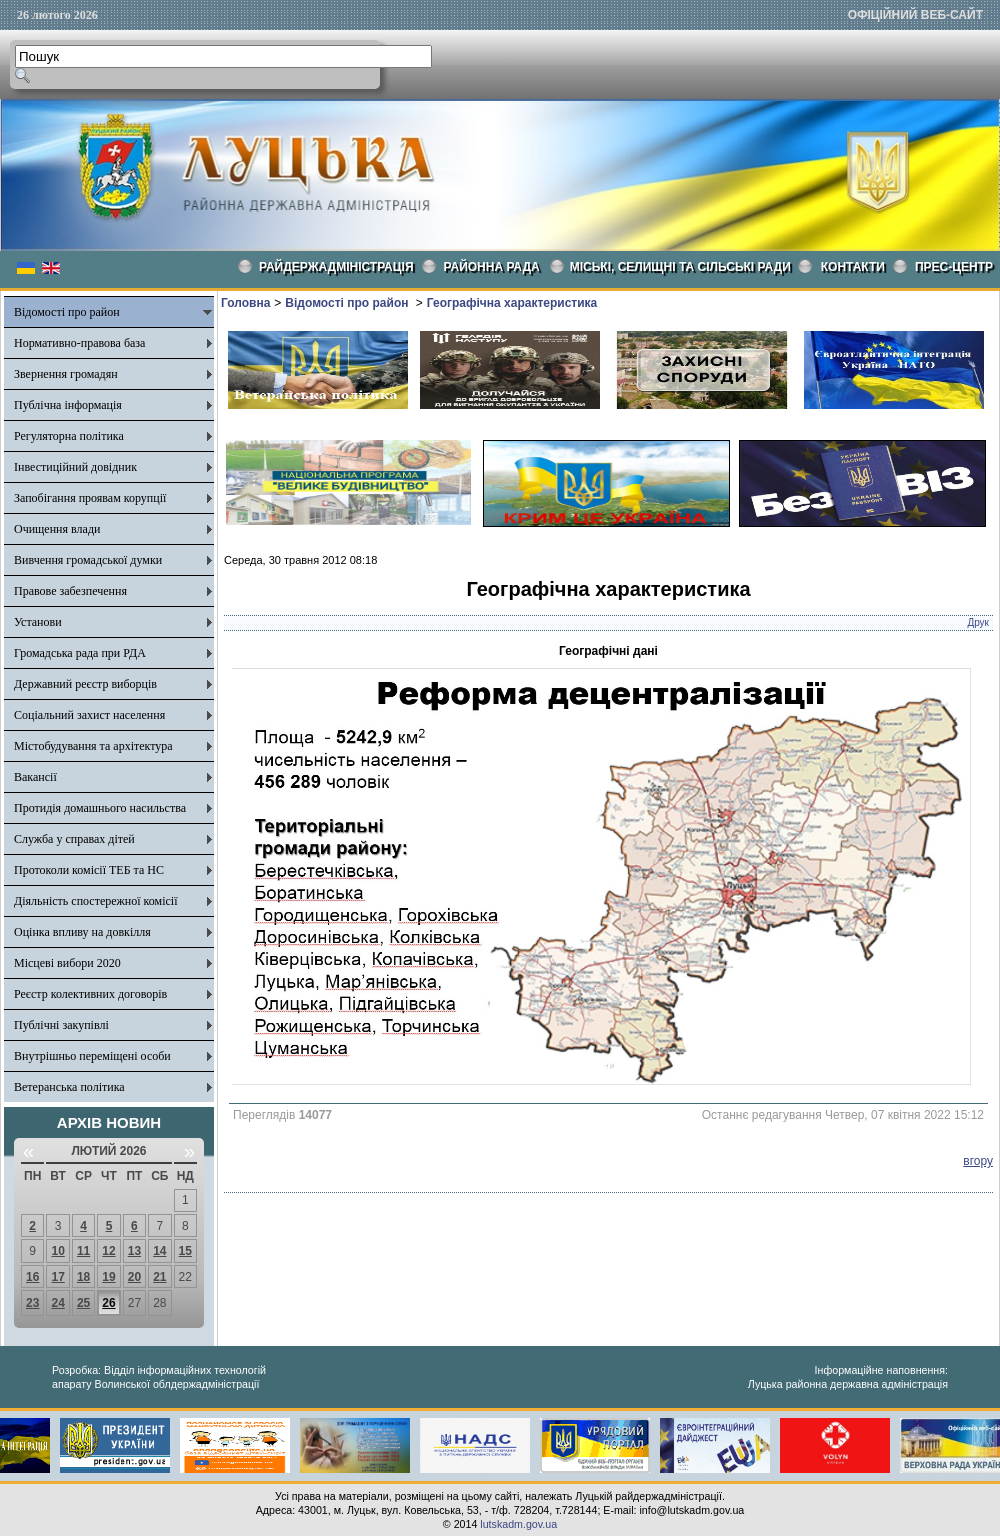  What do you see at coordinates (108, 1303) in the screenshot?
I see `26` at bounding box center [108, 1303].